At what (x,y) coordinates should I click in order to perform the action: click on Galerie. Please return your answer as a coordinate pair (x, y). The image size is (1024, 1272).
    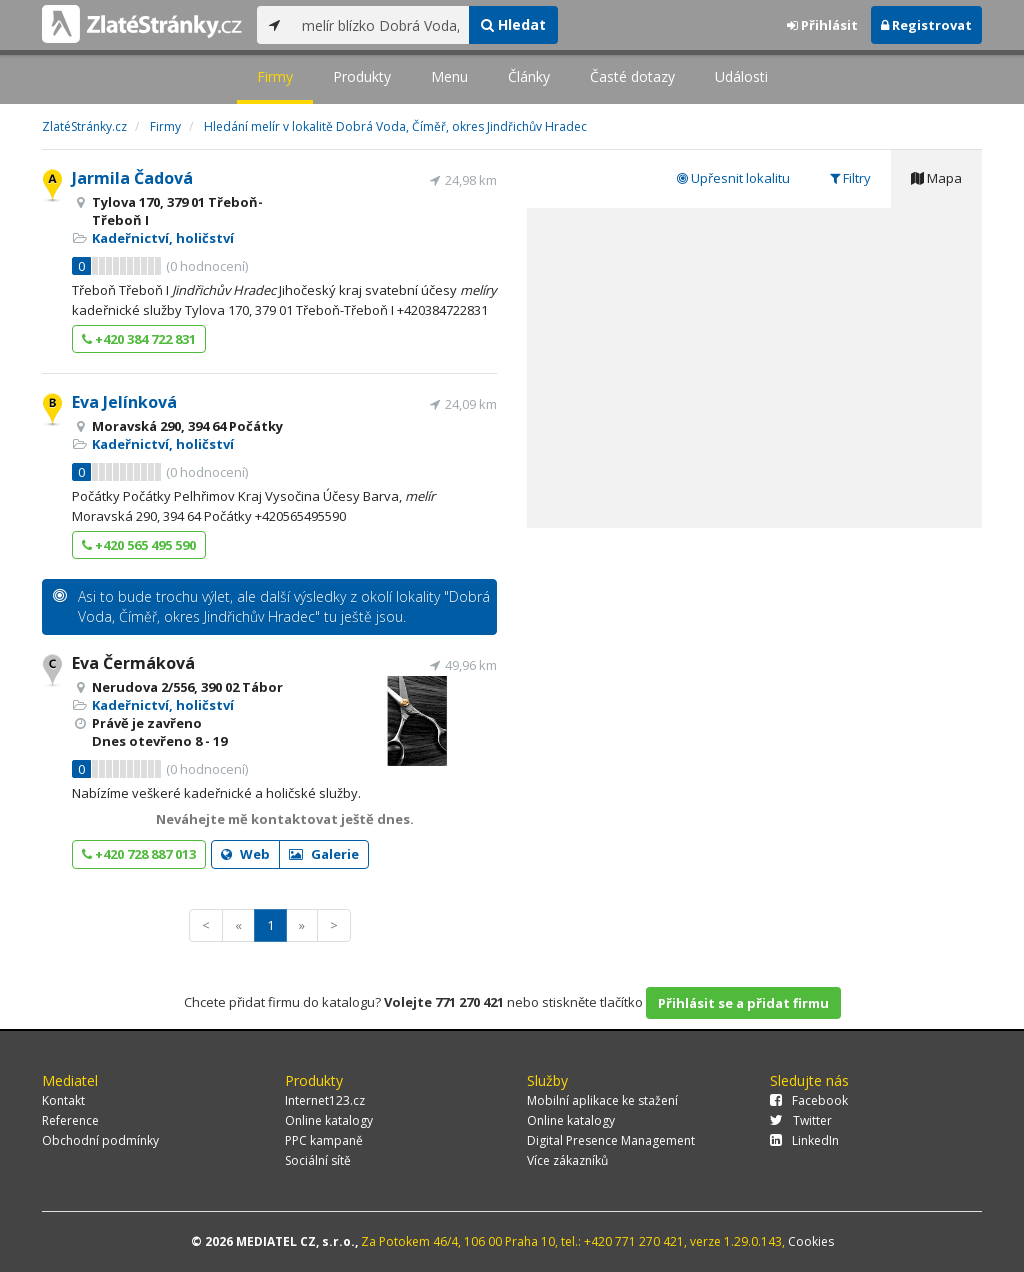
    Looking at the image, I should click on (324, 854).